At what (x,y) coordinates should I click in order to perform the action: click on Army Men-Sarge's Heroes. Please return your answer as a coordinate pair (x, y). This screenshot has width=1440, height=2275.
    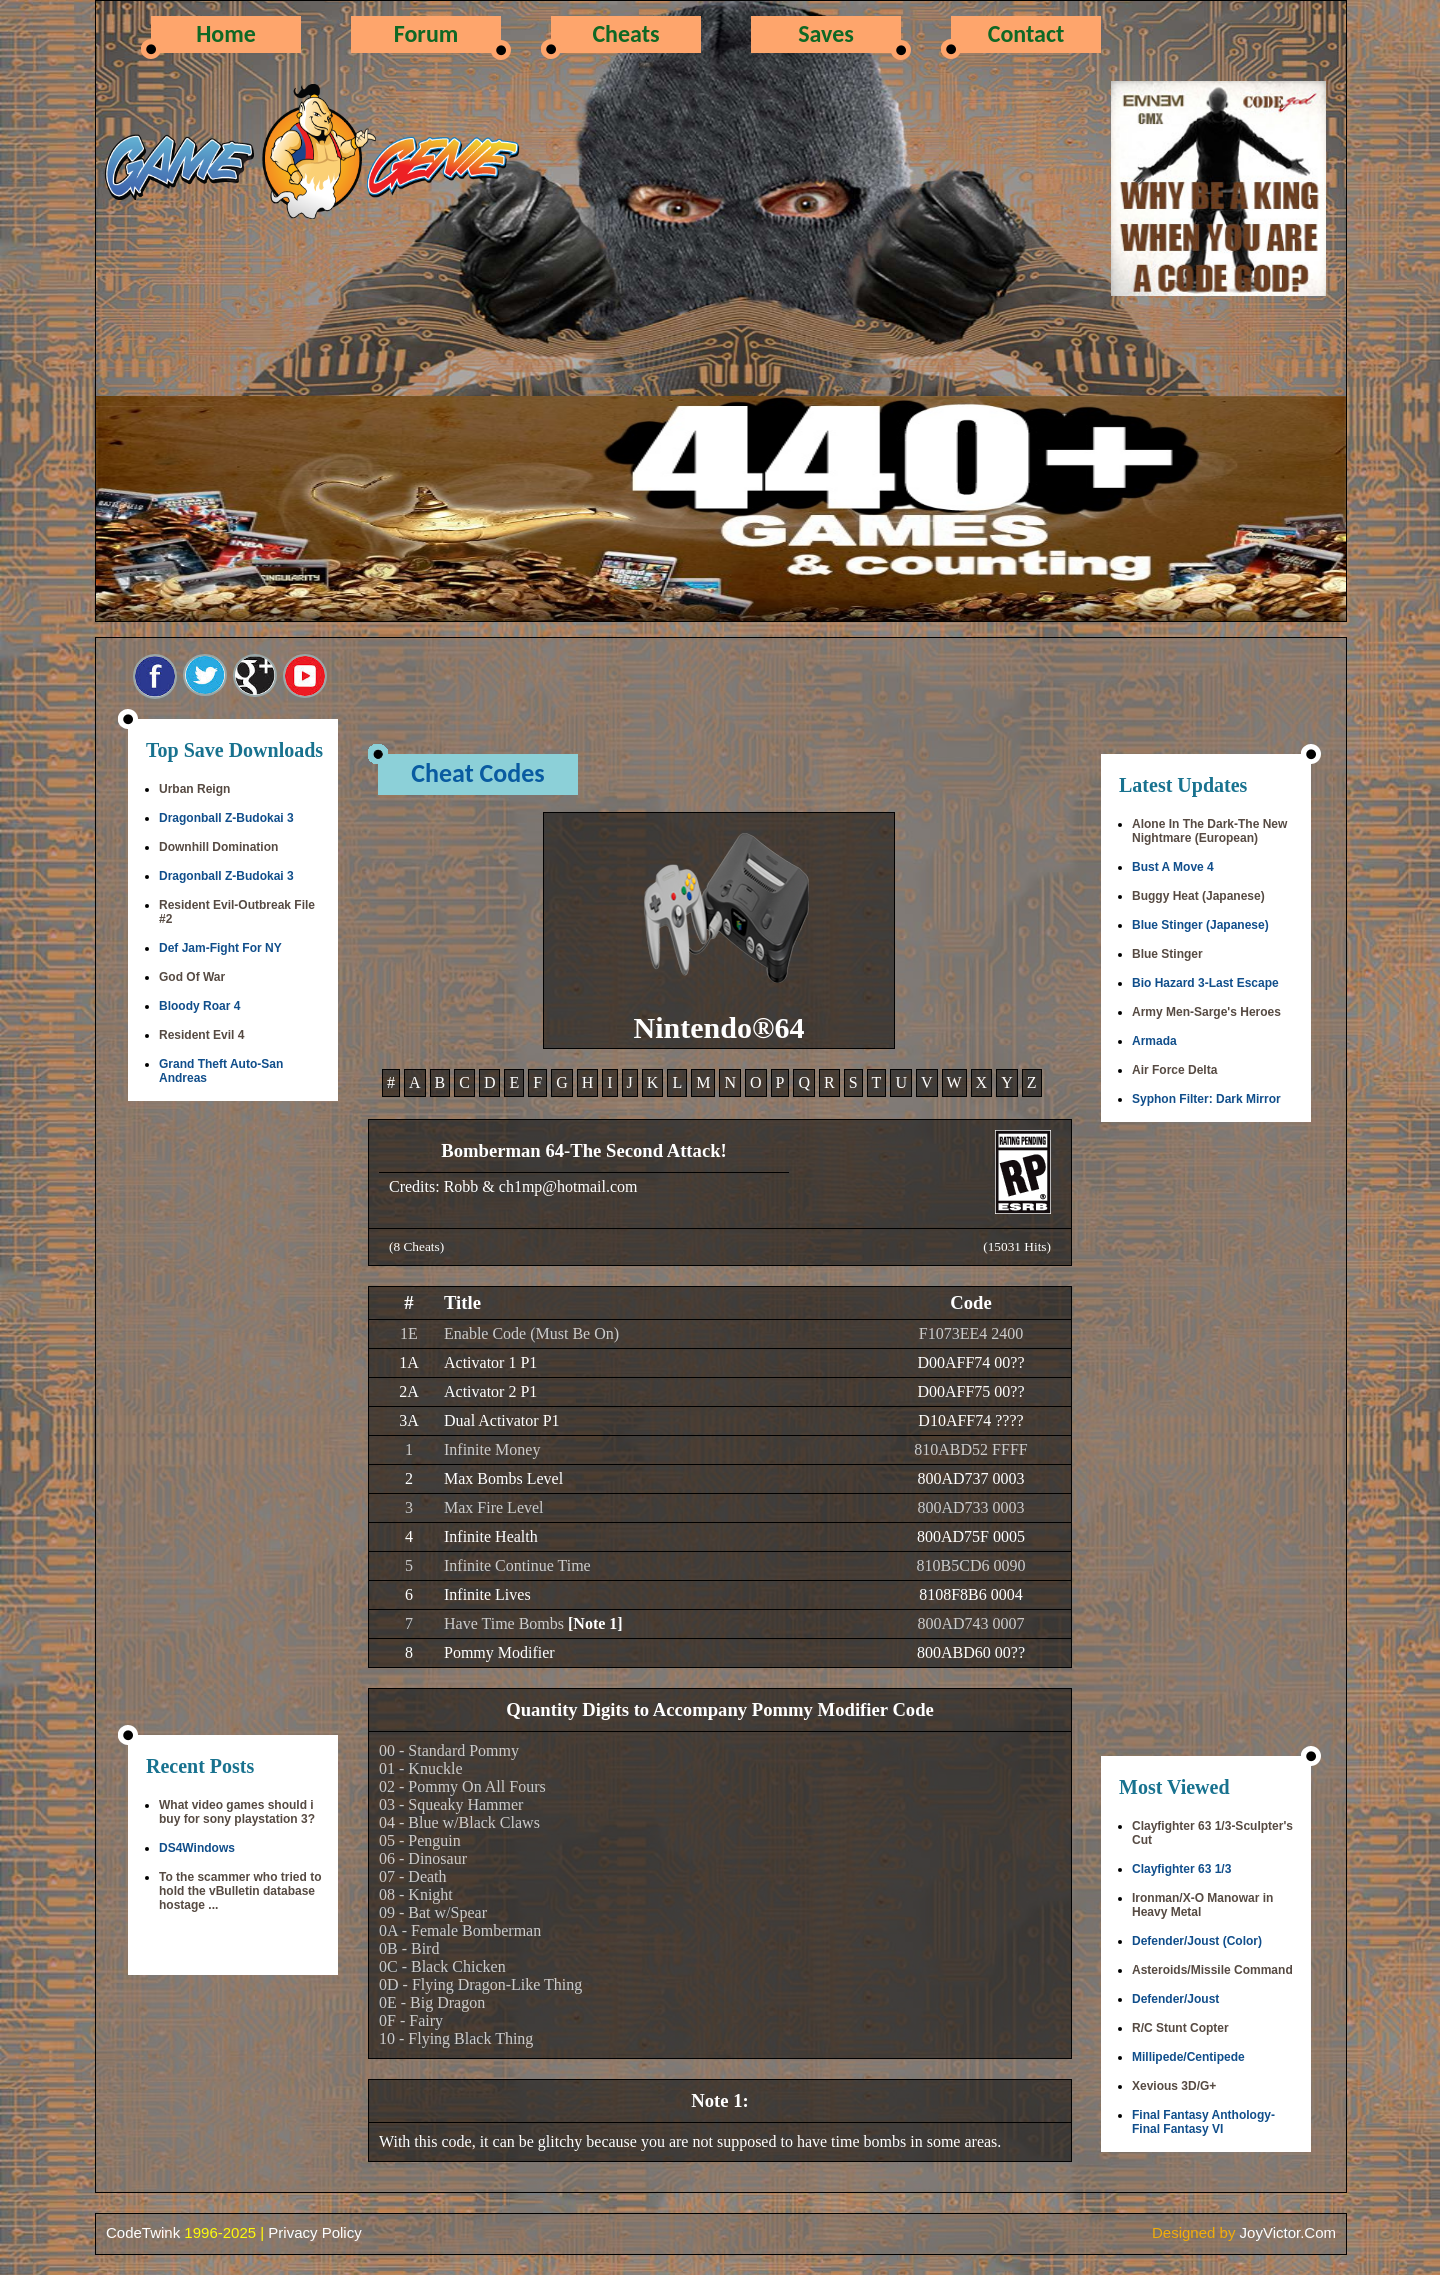
    Looking at the image, I should click on (1206, 1012).